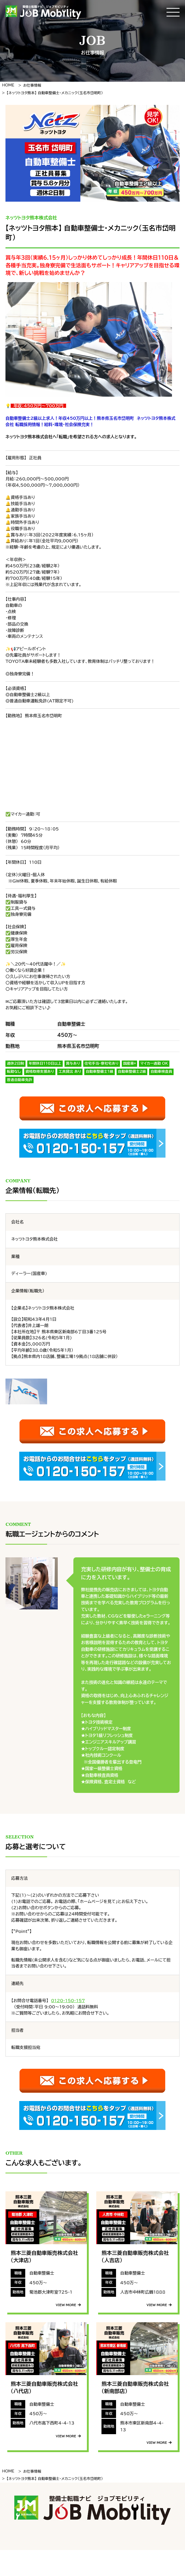 The height and width of the screenshot is (2576, 185). Describe the element at coordinates (92, 153) in the screenshot. I see `[tabpanel]` at that location.